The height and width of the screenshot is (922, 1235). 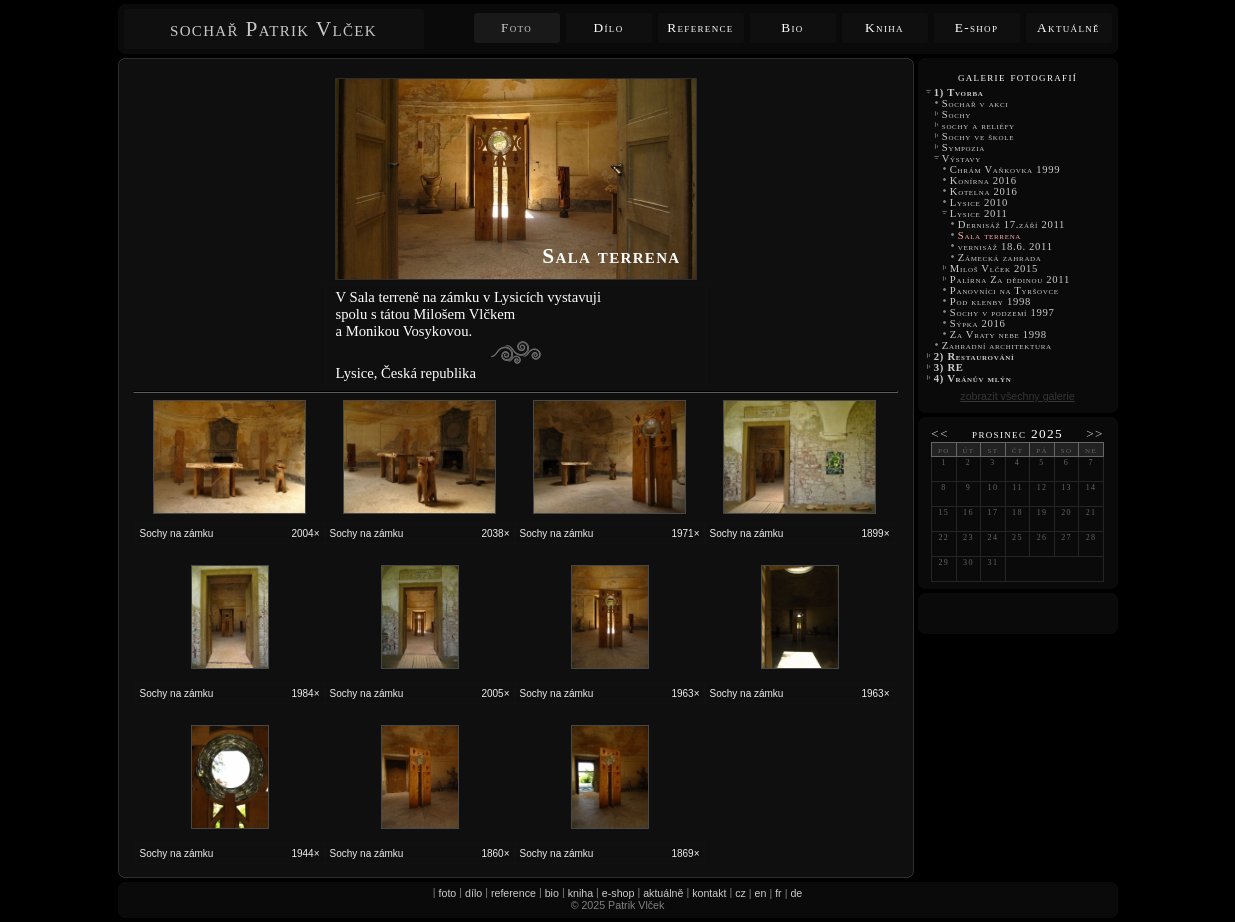 What do you see at coordinates (979, 125) in the screenshot?
I see `sochy a reliéfy` at bounding box center [979, 125].